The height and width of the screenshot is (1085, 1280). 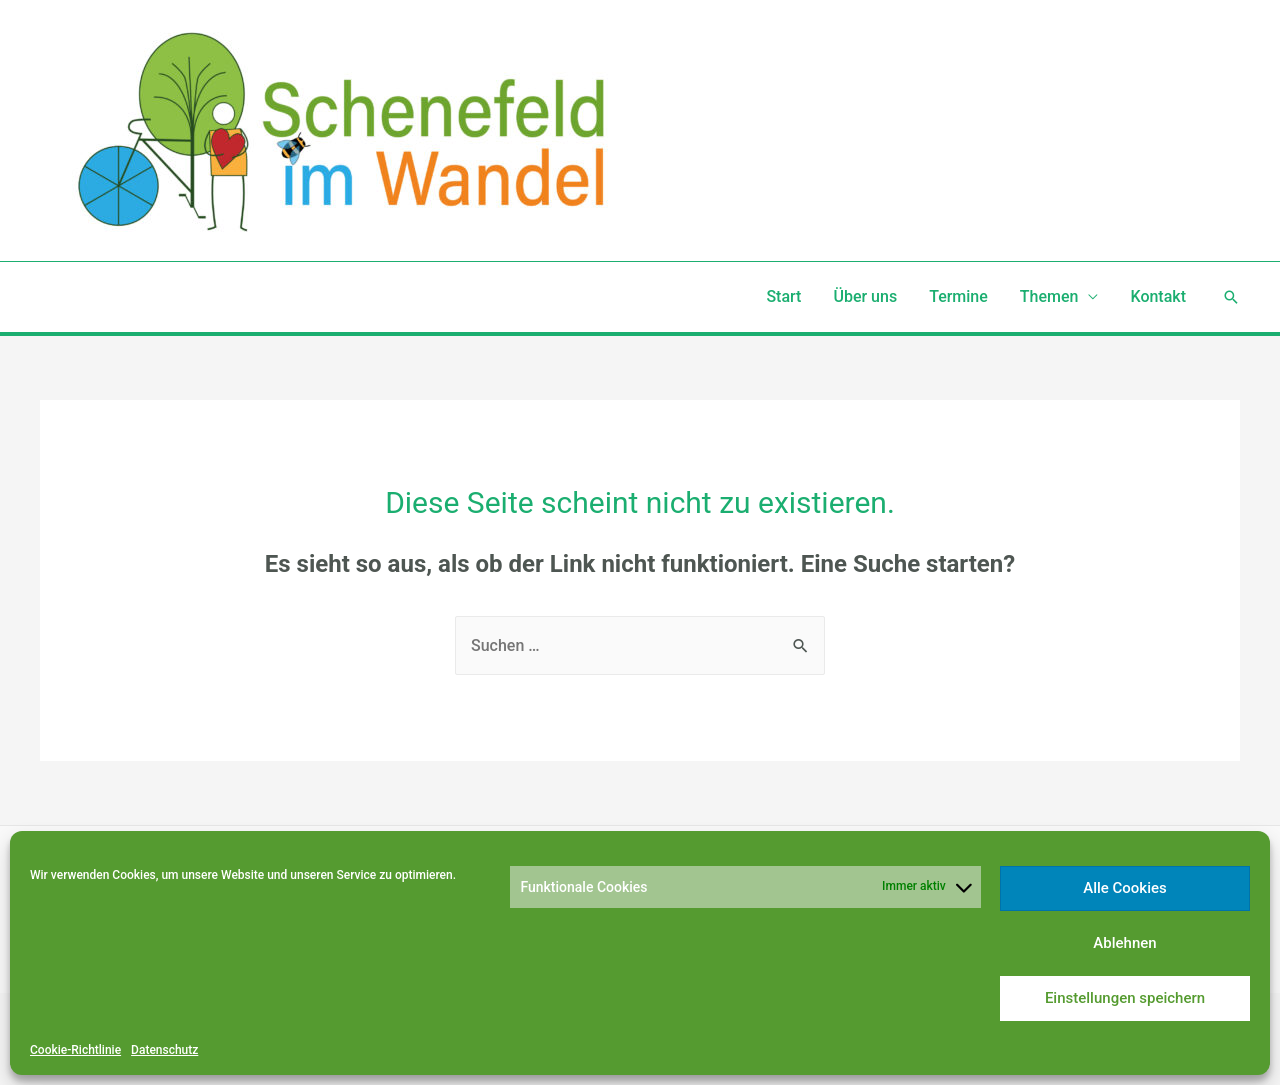 What do you see at coordinates (1049, 296) in the screenshot?
I see `Themen` at bounding box center [1049, 296].